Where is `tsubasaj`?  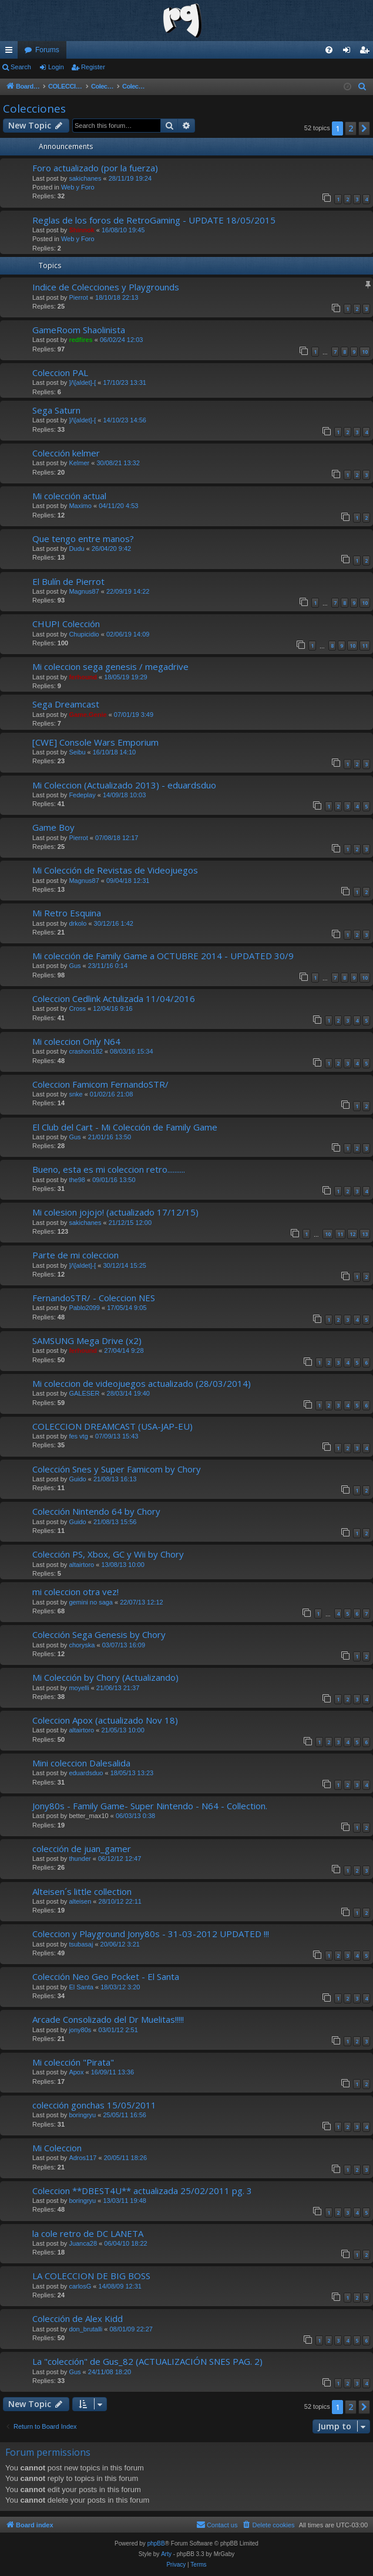 tsubasaj is located at coordinates (81, 1944).